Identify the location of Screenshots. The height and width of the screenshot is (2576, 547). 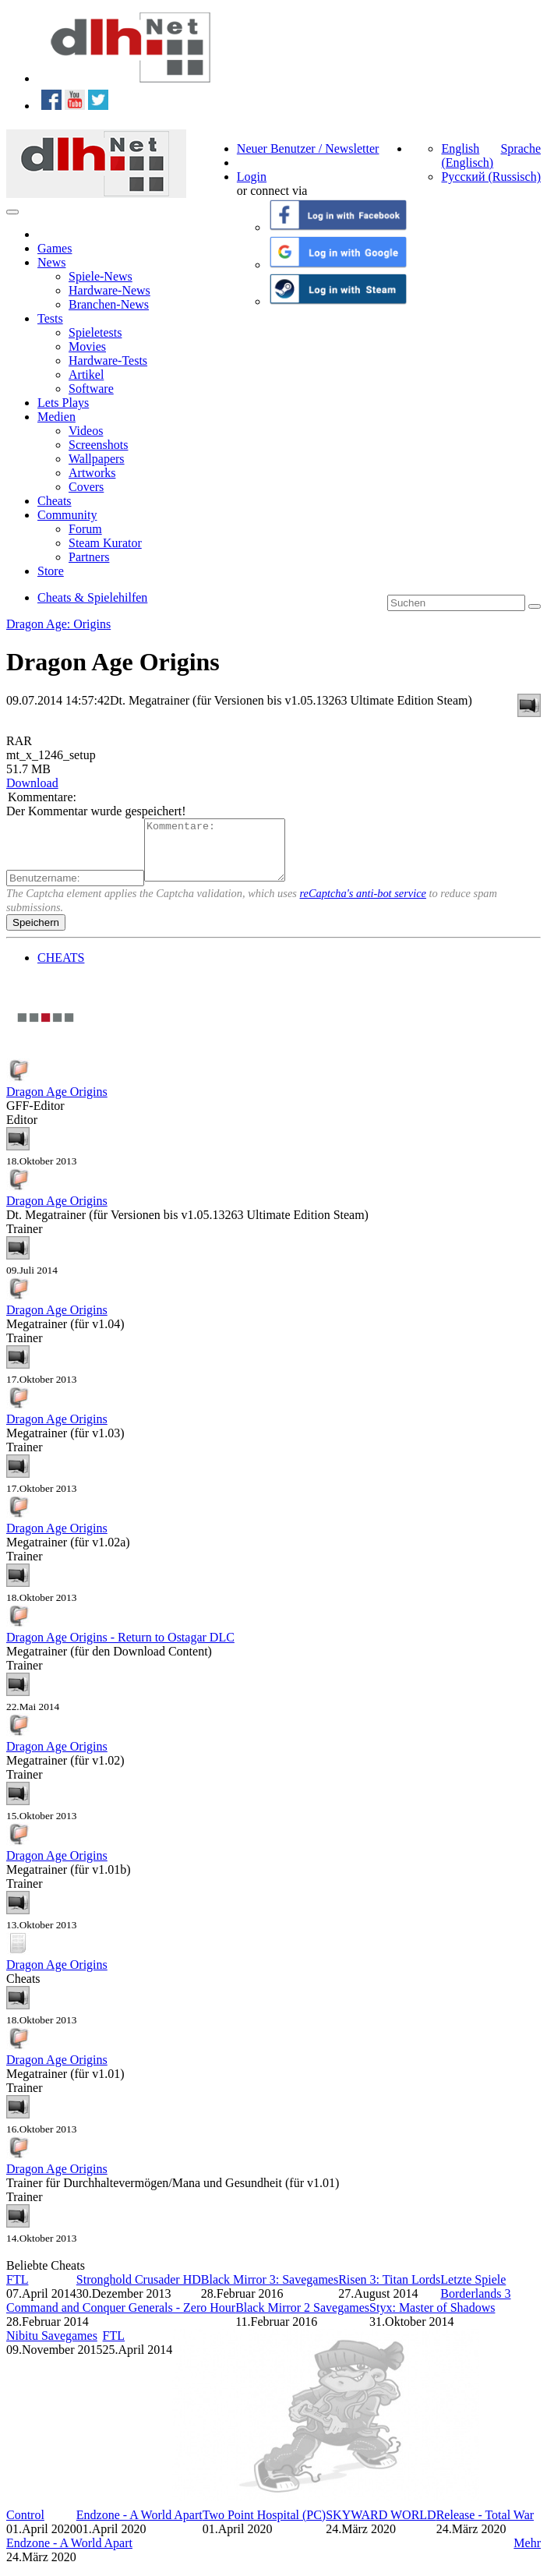
(98, 444).